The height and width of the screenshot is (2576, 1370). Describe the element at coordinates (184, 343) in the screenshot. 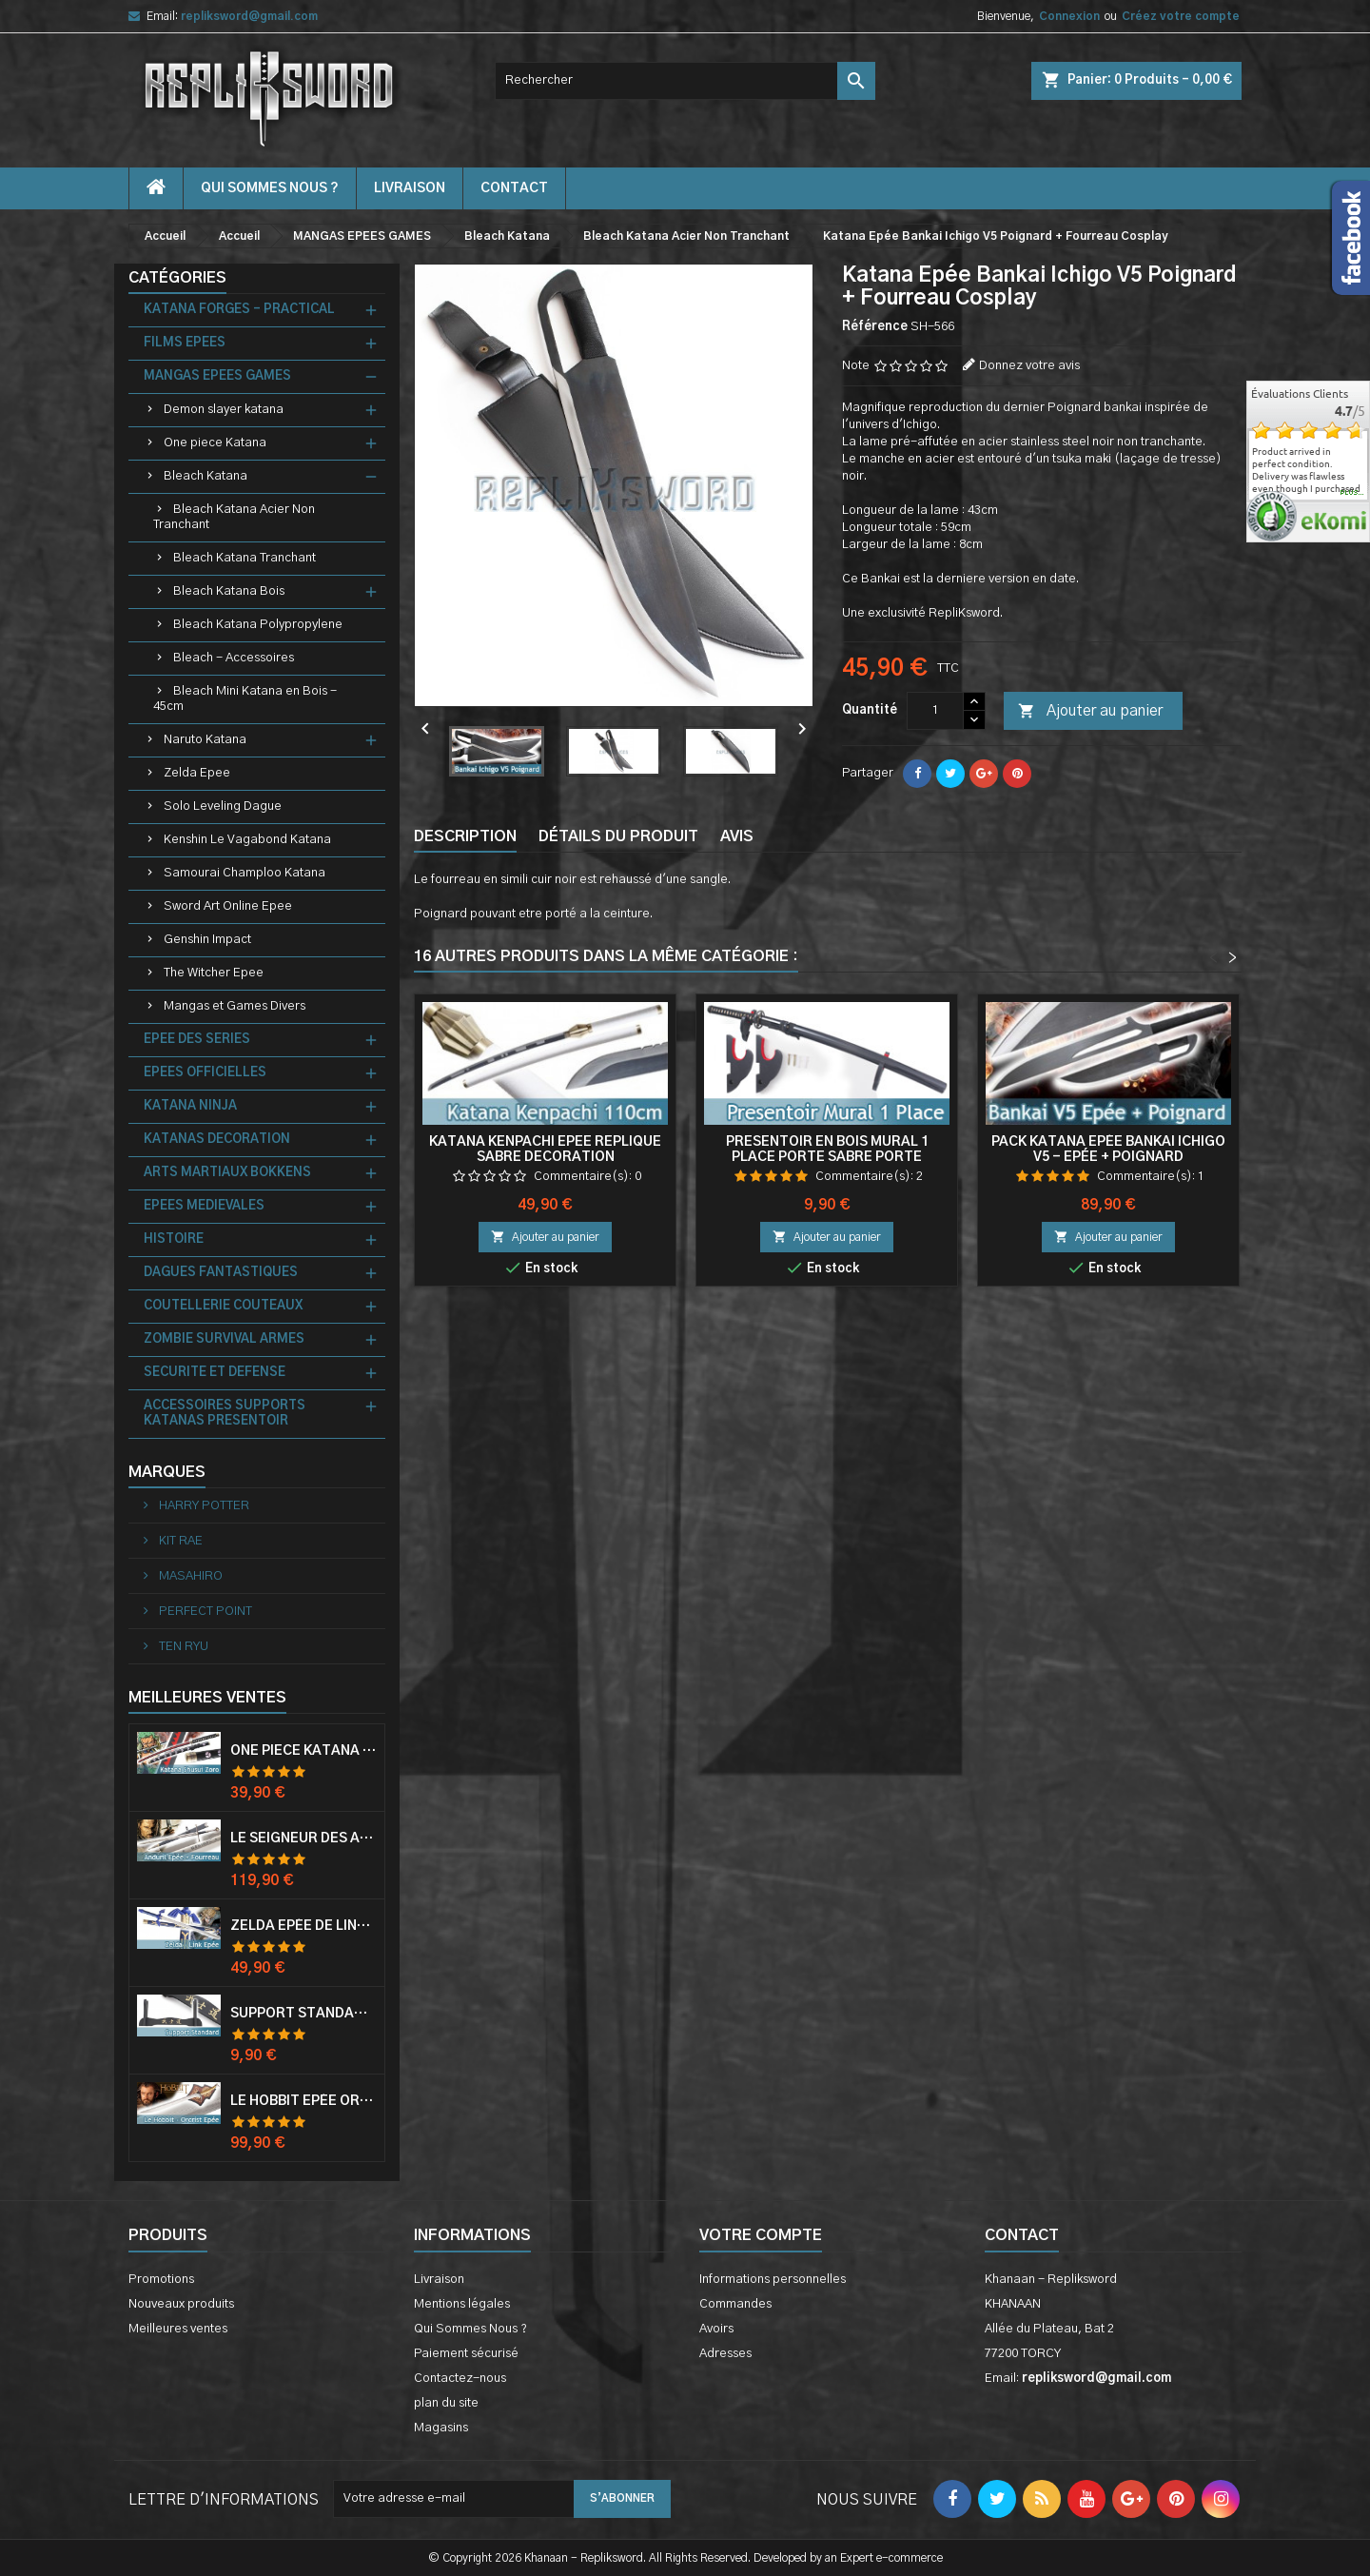

I see `FILMS EPEES` at that location.